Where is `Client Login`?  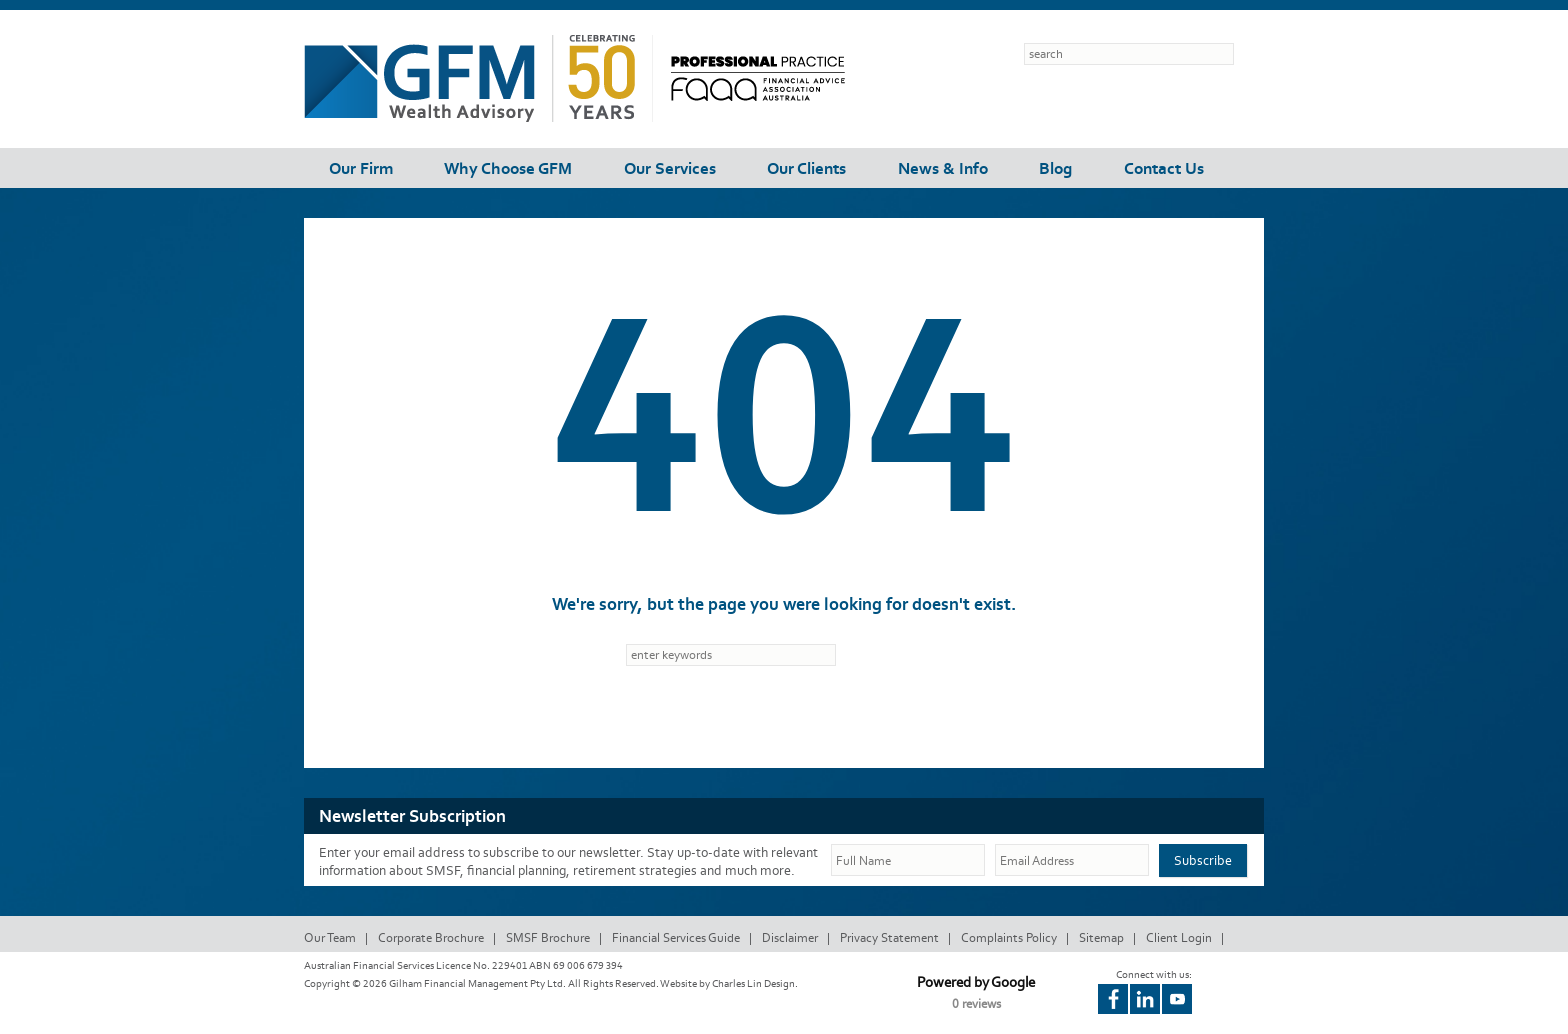
Client Login is located at coordinates (1179, 937).